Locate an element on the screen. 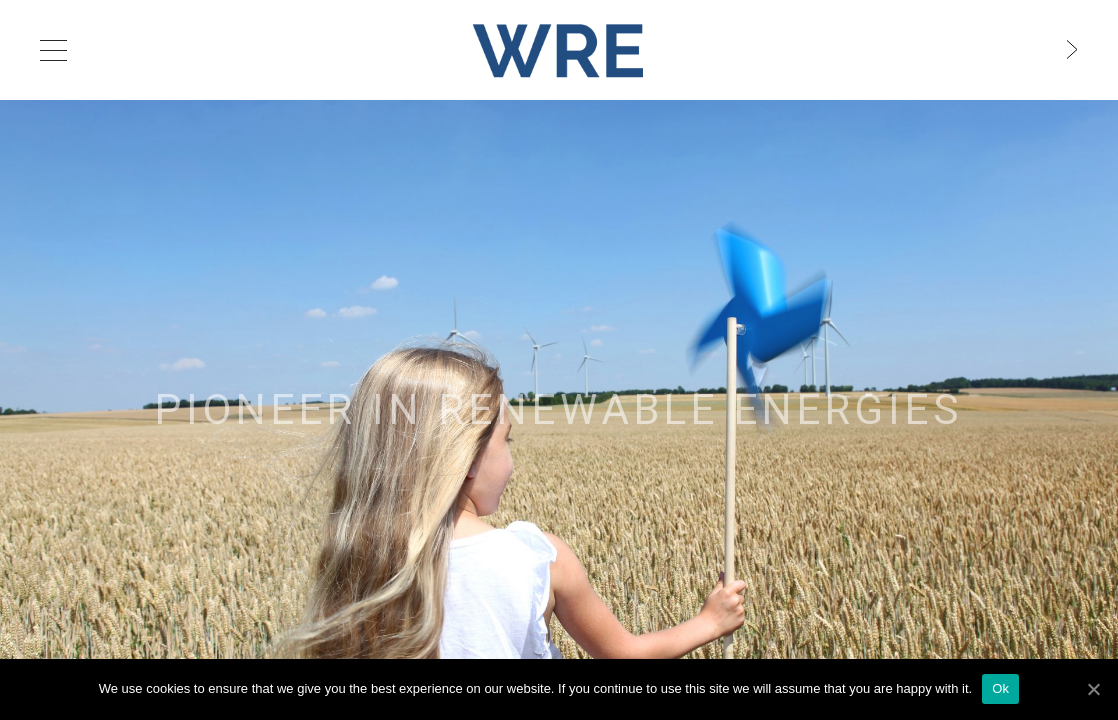 This screenshot has width=1118, height=720. Ok is located at coordinates (1000, 688).